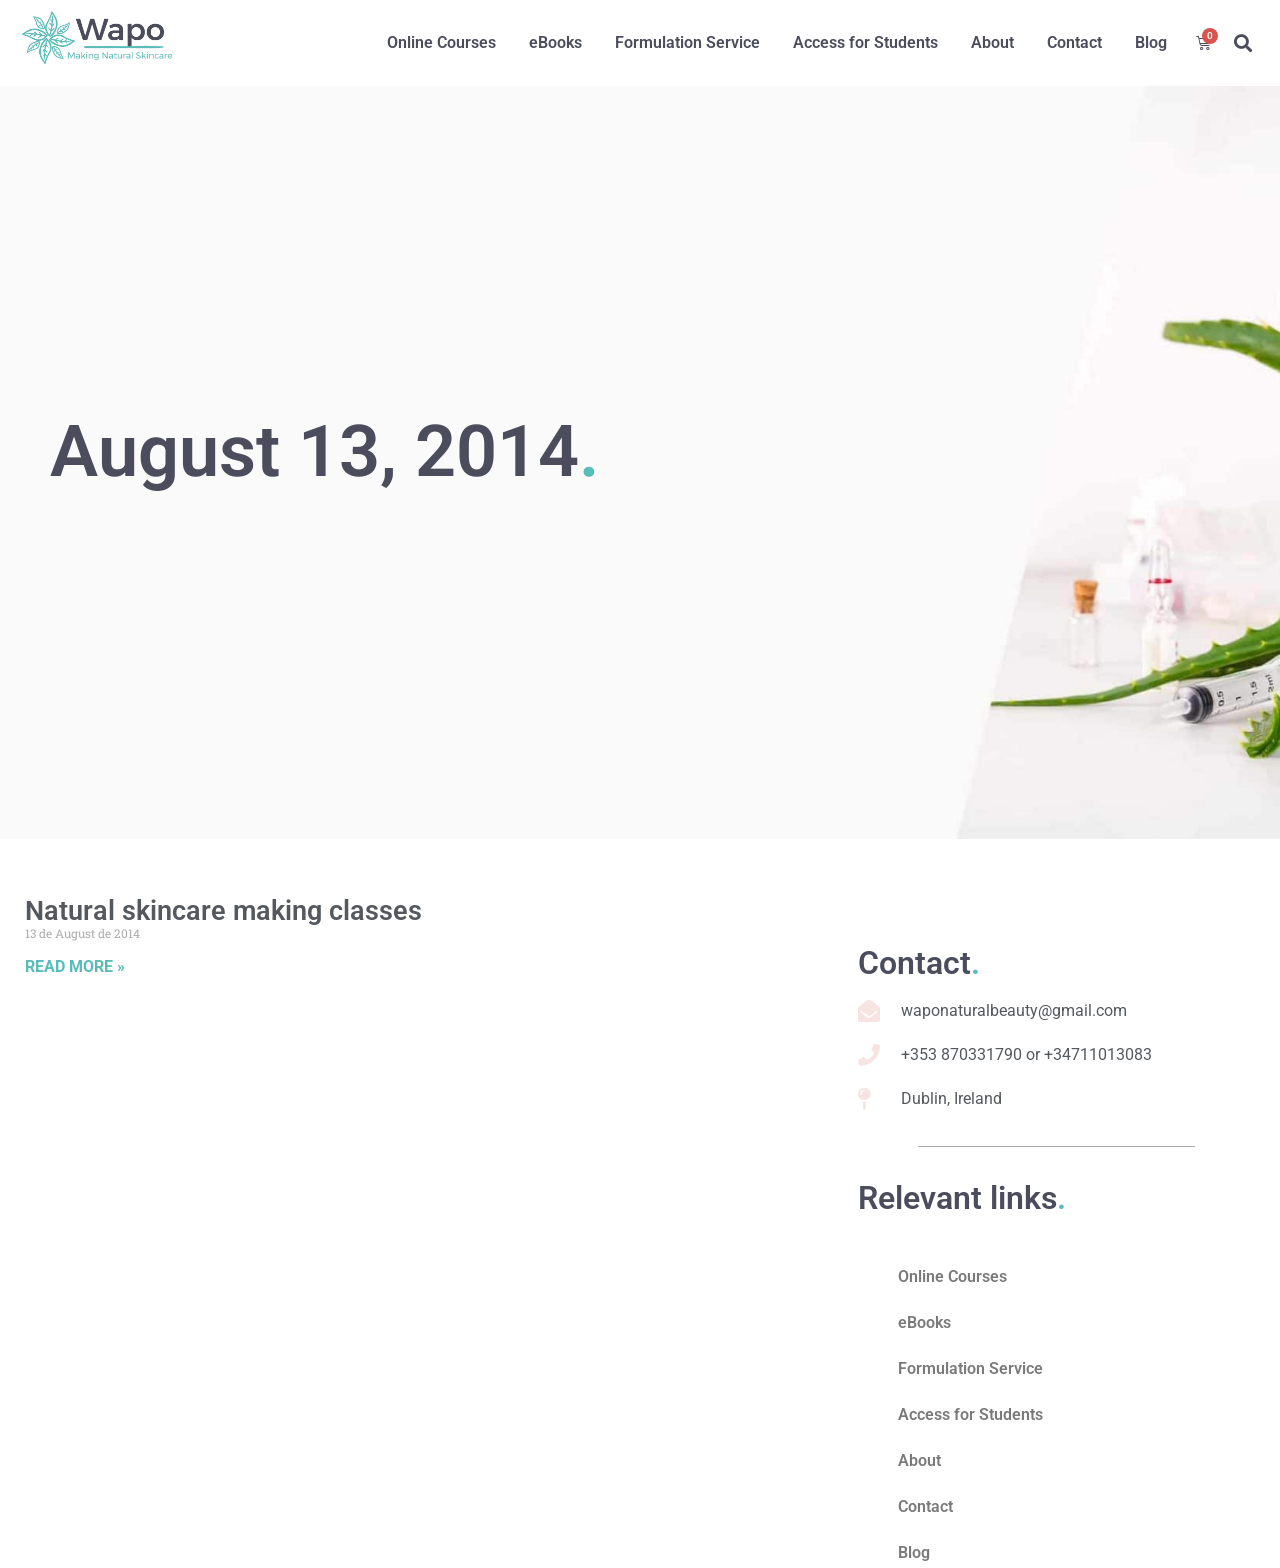  What do you see at coordinates (1074, 42) in the screenshot?
I see `Contact` at bounding box center [1074, 42].